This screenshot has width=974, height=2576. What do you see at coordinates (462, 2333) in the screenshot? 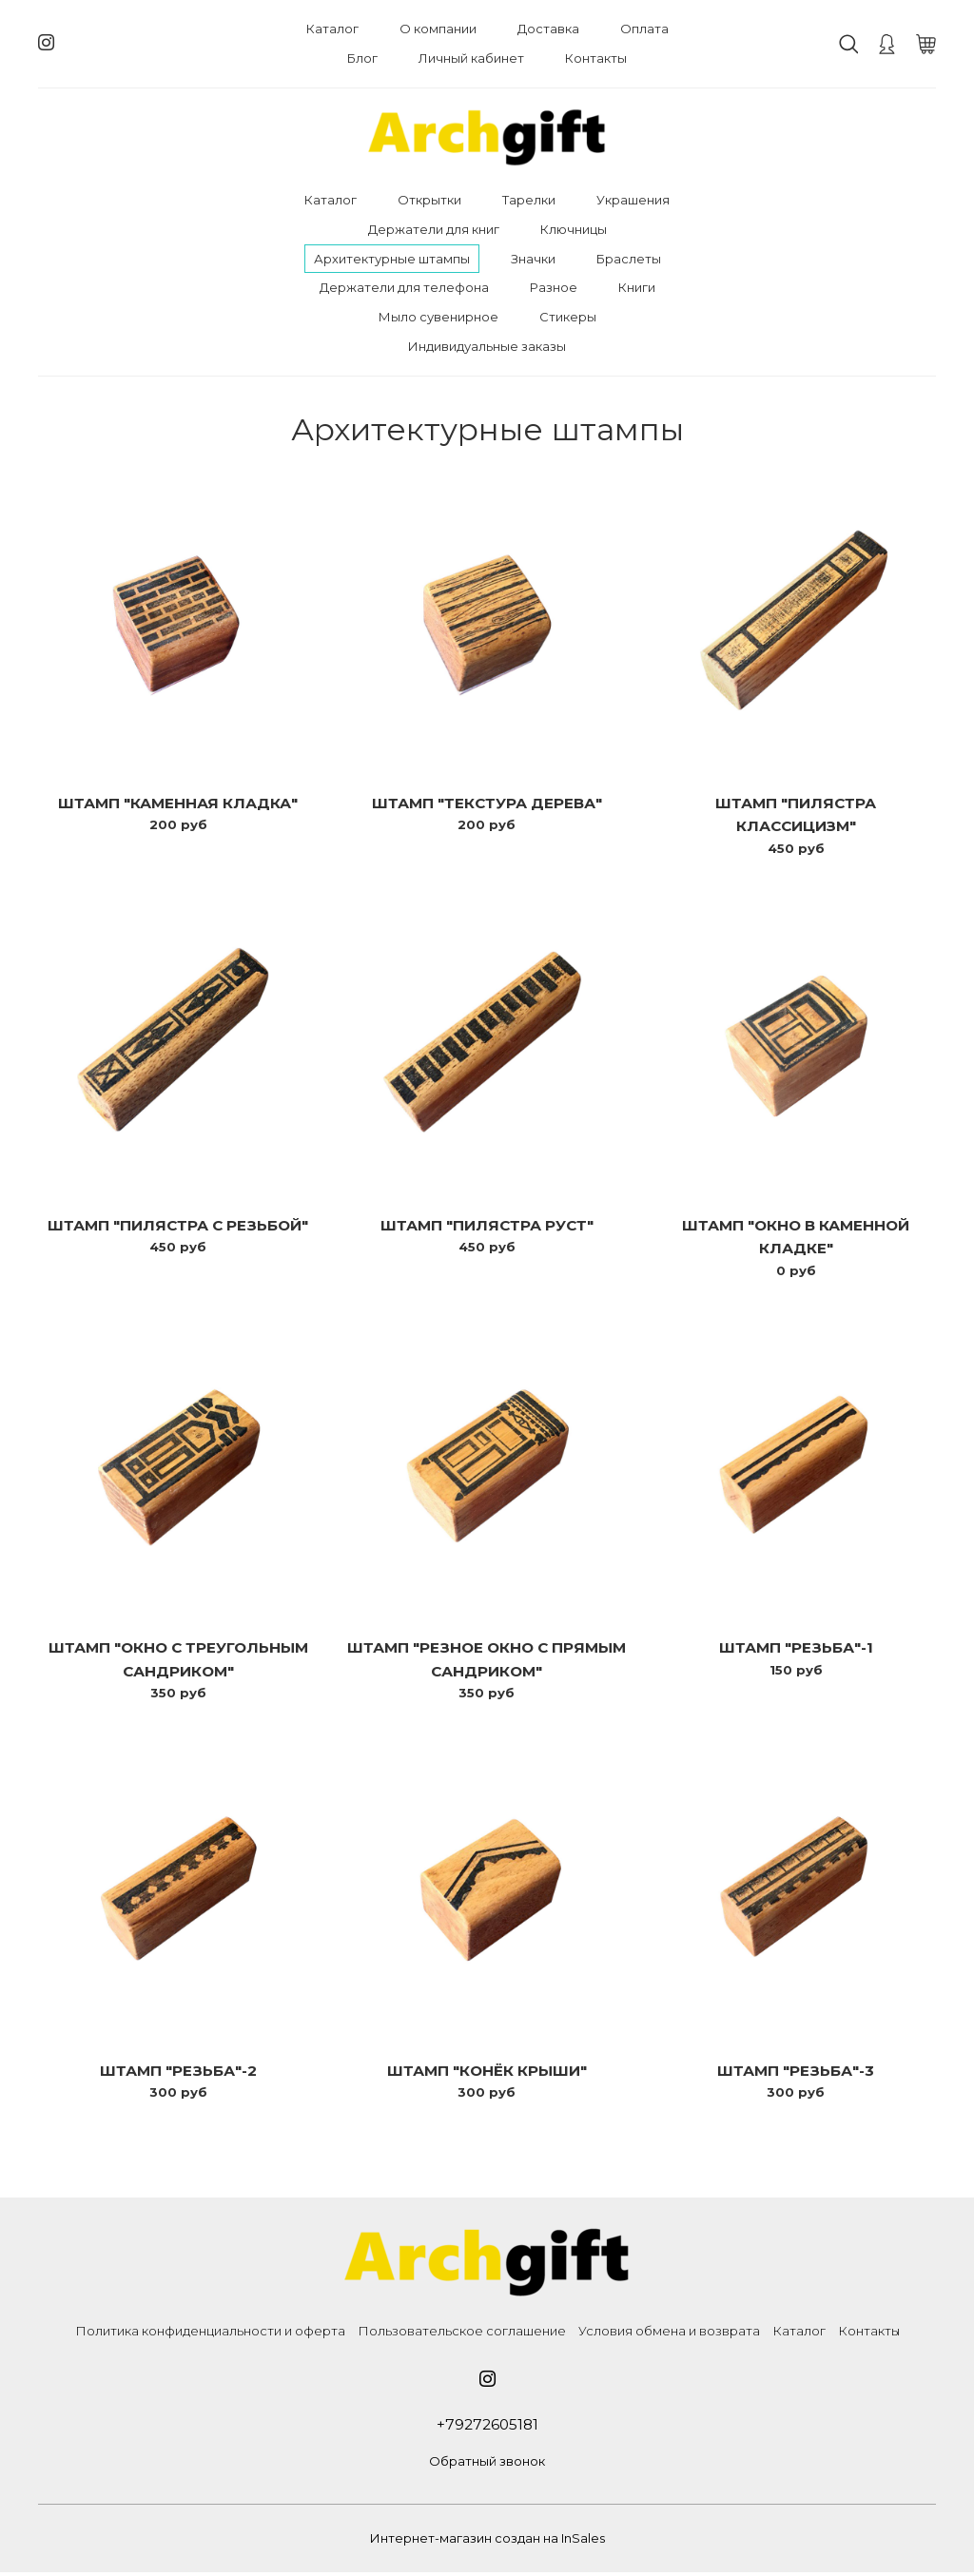
I see `Пользовательское соглашение` at bounding box center [462, 2333].